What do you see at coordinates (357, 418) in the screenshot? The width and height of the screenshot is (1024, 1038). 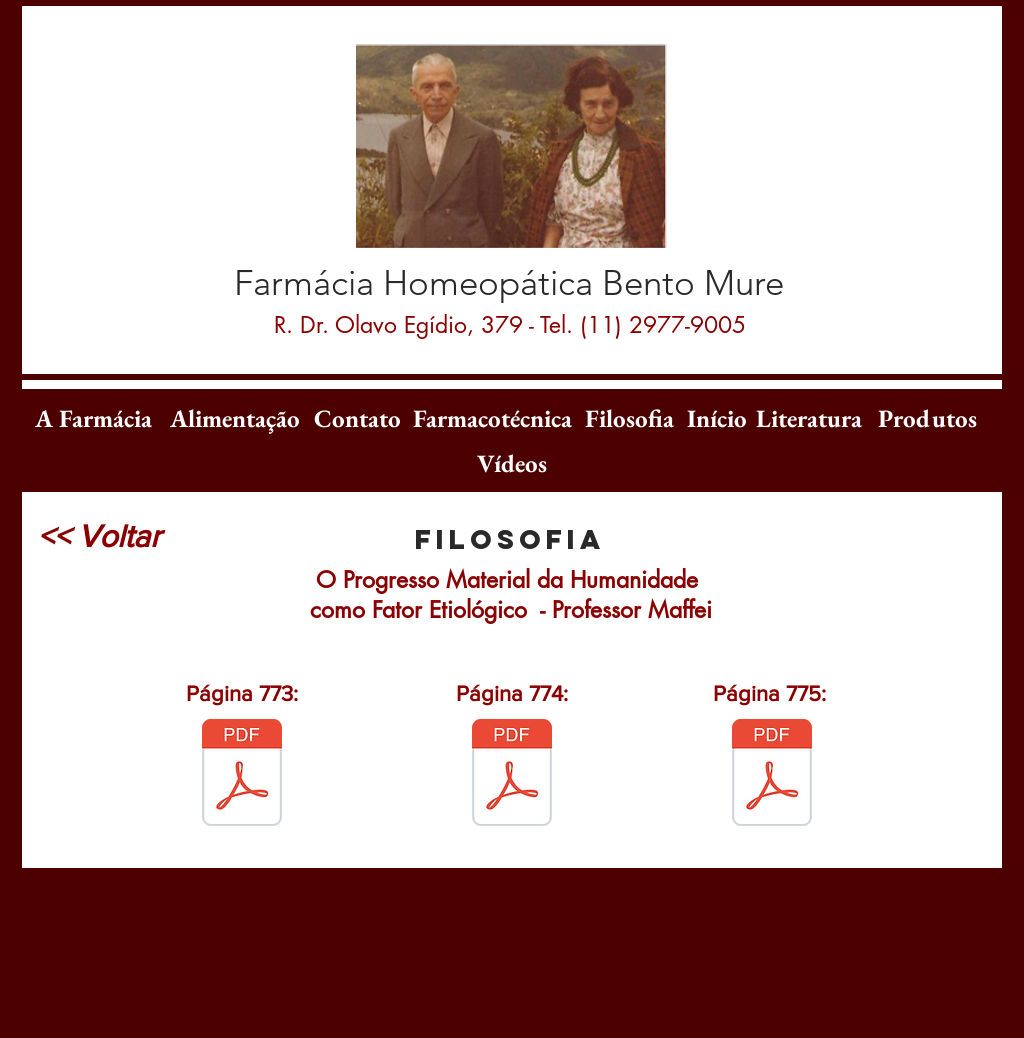 I see `[Contato]` at bounding box center [357, 418].